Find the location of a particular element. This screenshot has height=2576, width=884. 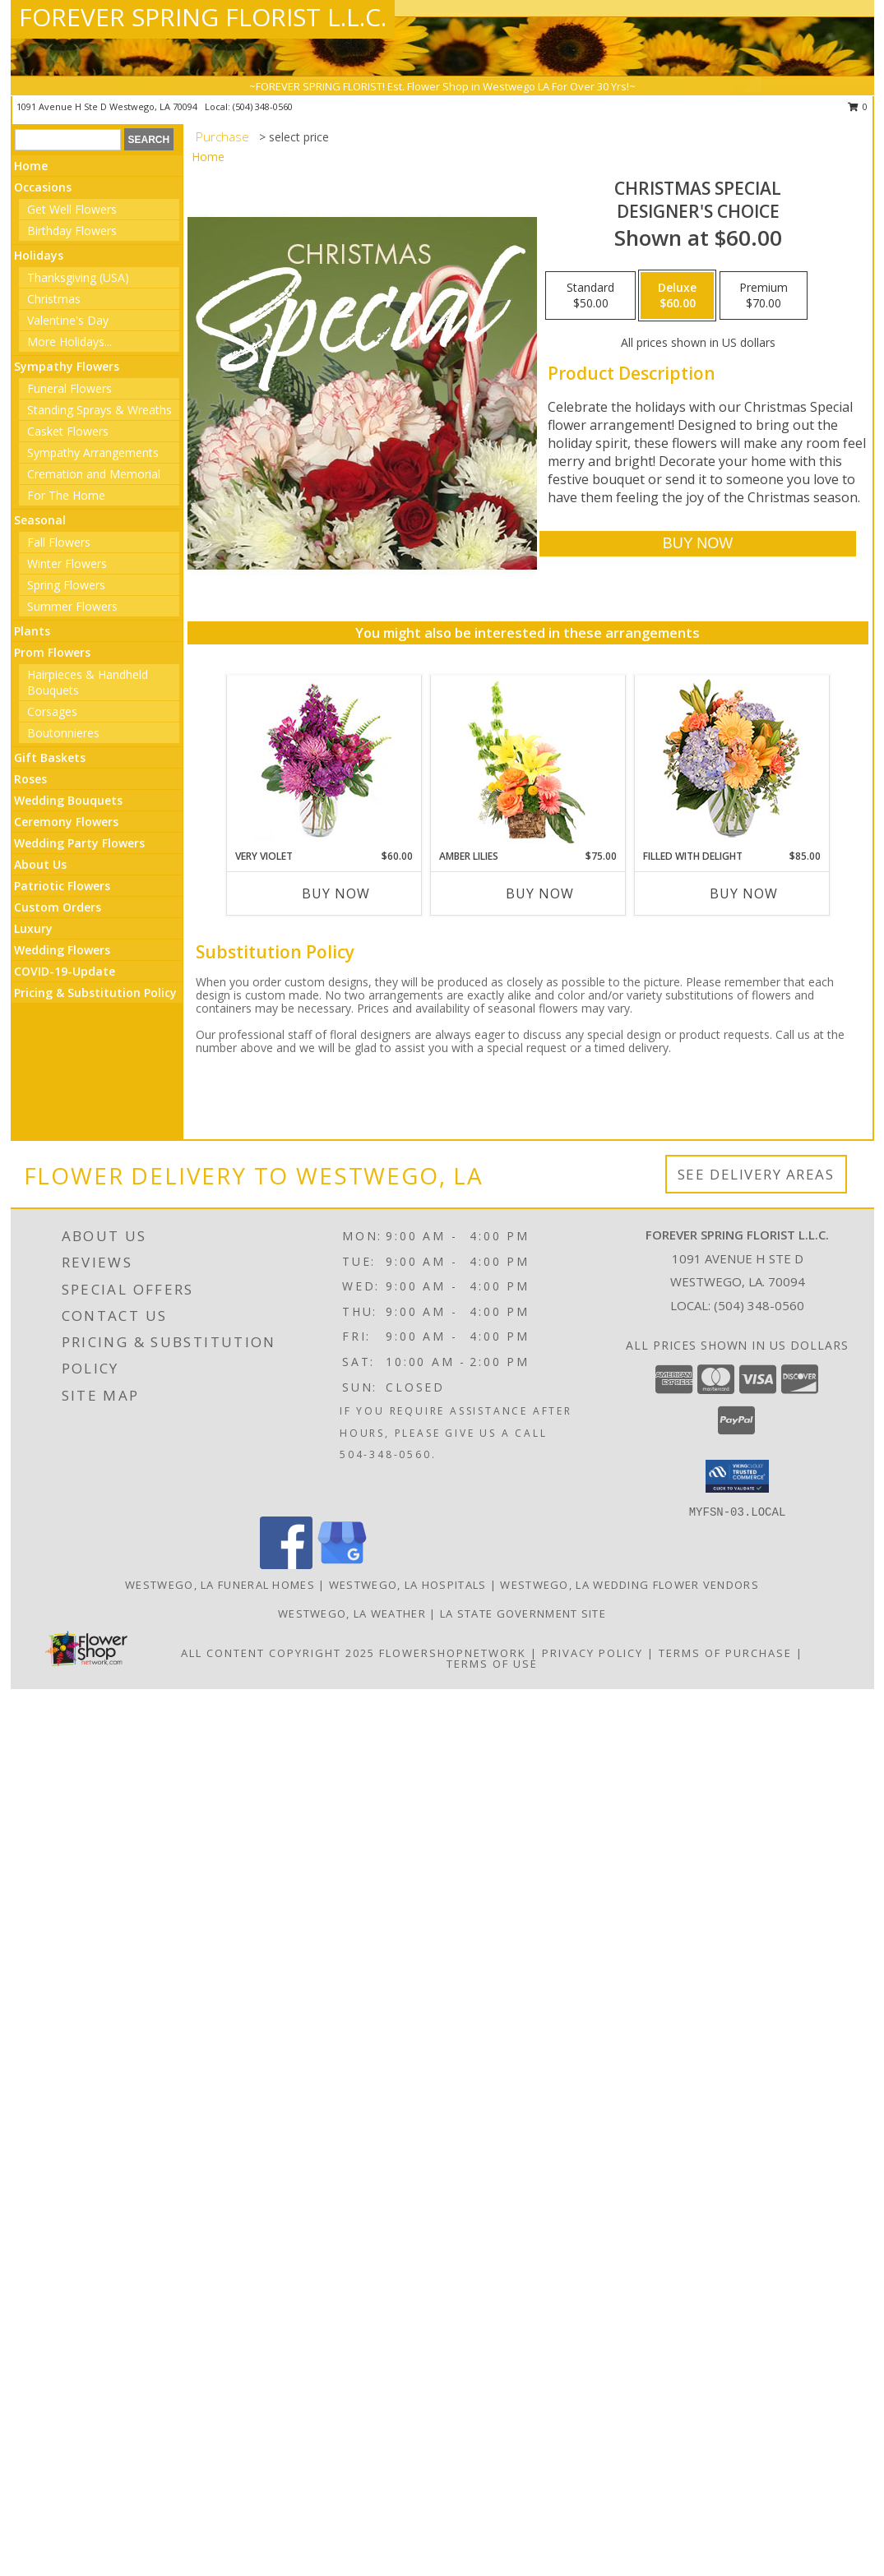

Home is located at coordinates (31, 165).